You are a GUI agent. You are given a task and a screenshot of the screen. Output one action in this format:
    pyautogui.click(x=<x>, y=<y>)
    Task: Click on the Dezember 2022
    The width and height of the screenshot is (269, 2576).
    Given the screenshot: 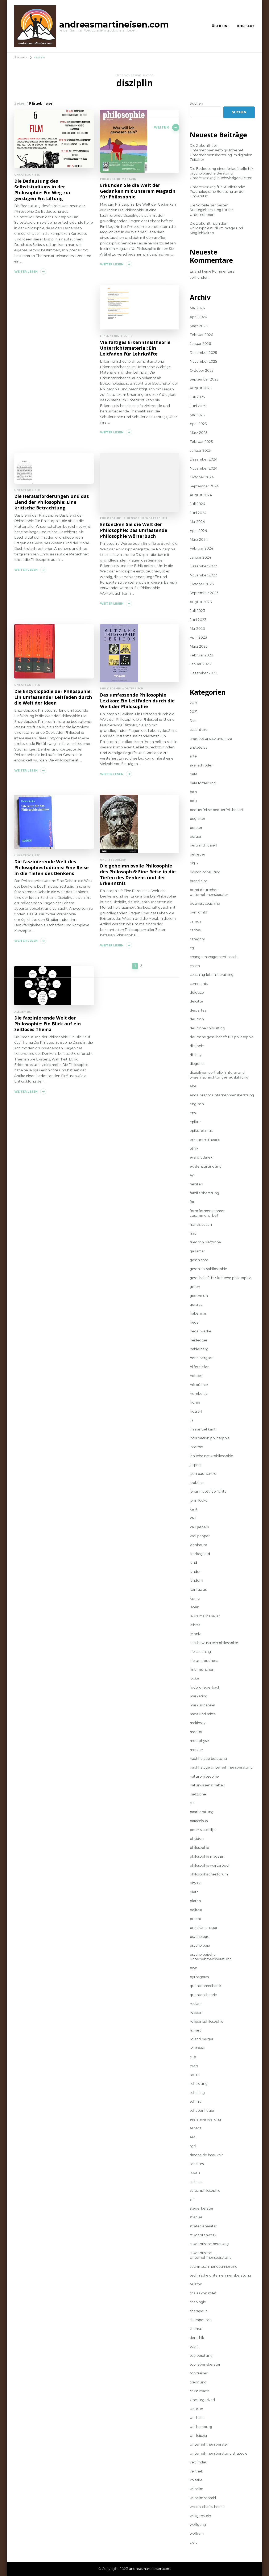 What is the action you would take?
    pyautogui.click(x=203, y=673)
    